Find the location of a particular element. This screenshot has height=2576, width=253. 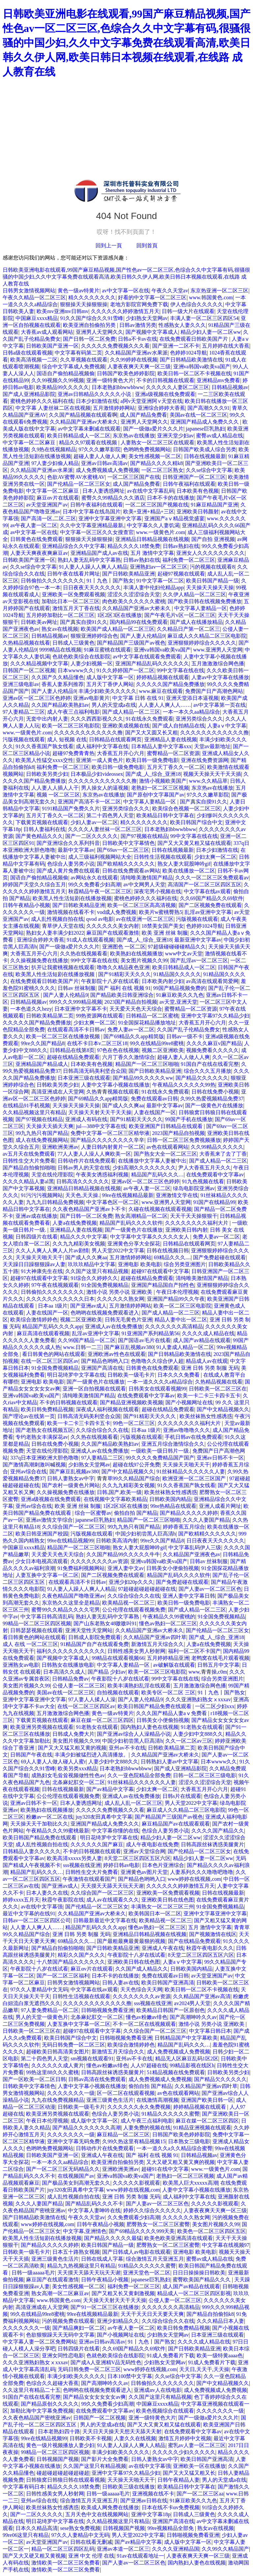

蜜桃色婷婷久久久福利在线 is located at coordinates (41, 401).